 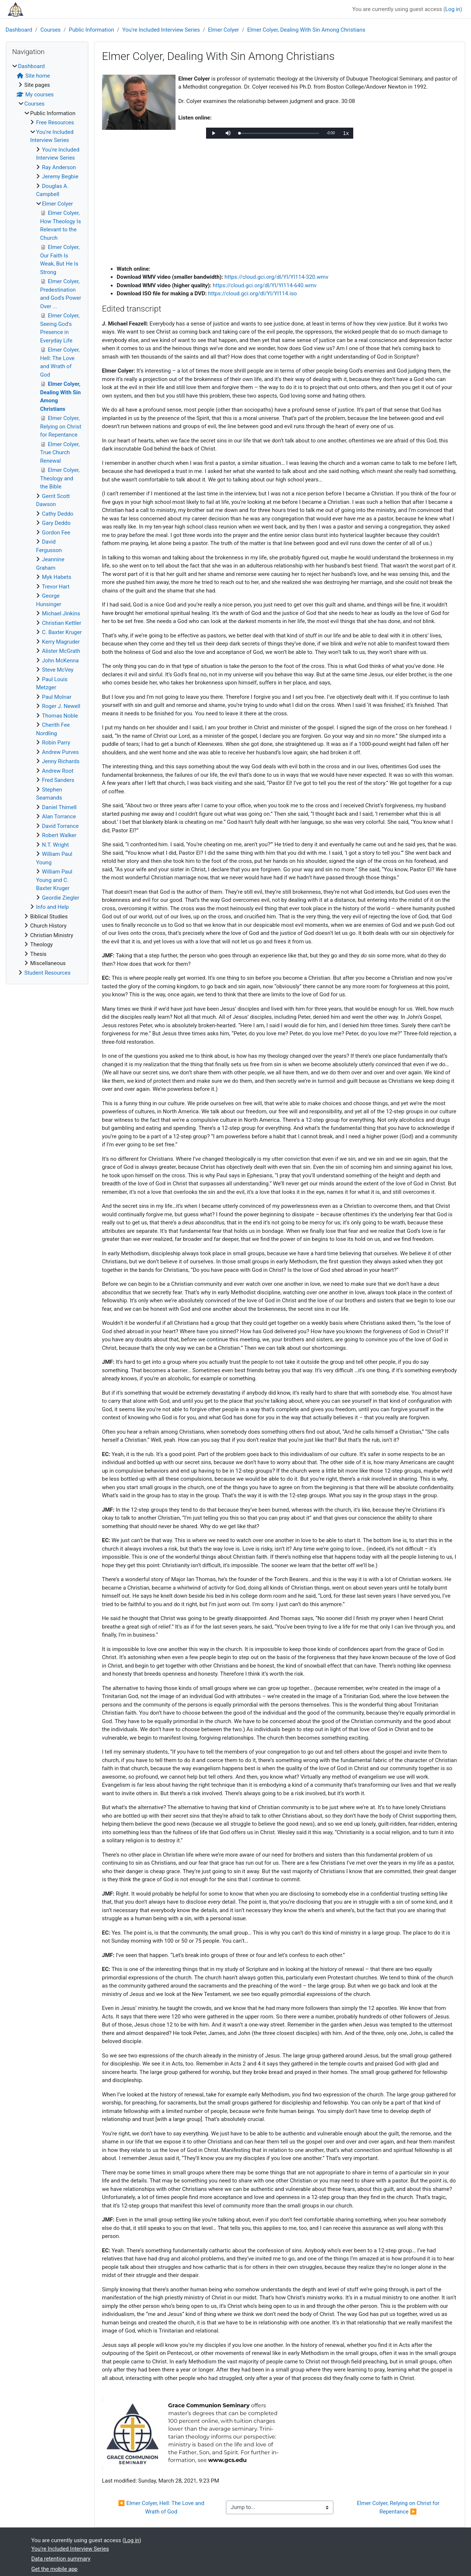 What do you see at coordinates (279, 133) in the screenshot?
I see `[slider]` at bounding box center [279, 133].